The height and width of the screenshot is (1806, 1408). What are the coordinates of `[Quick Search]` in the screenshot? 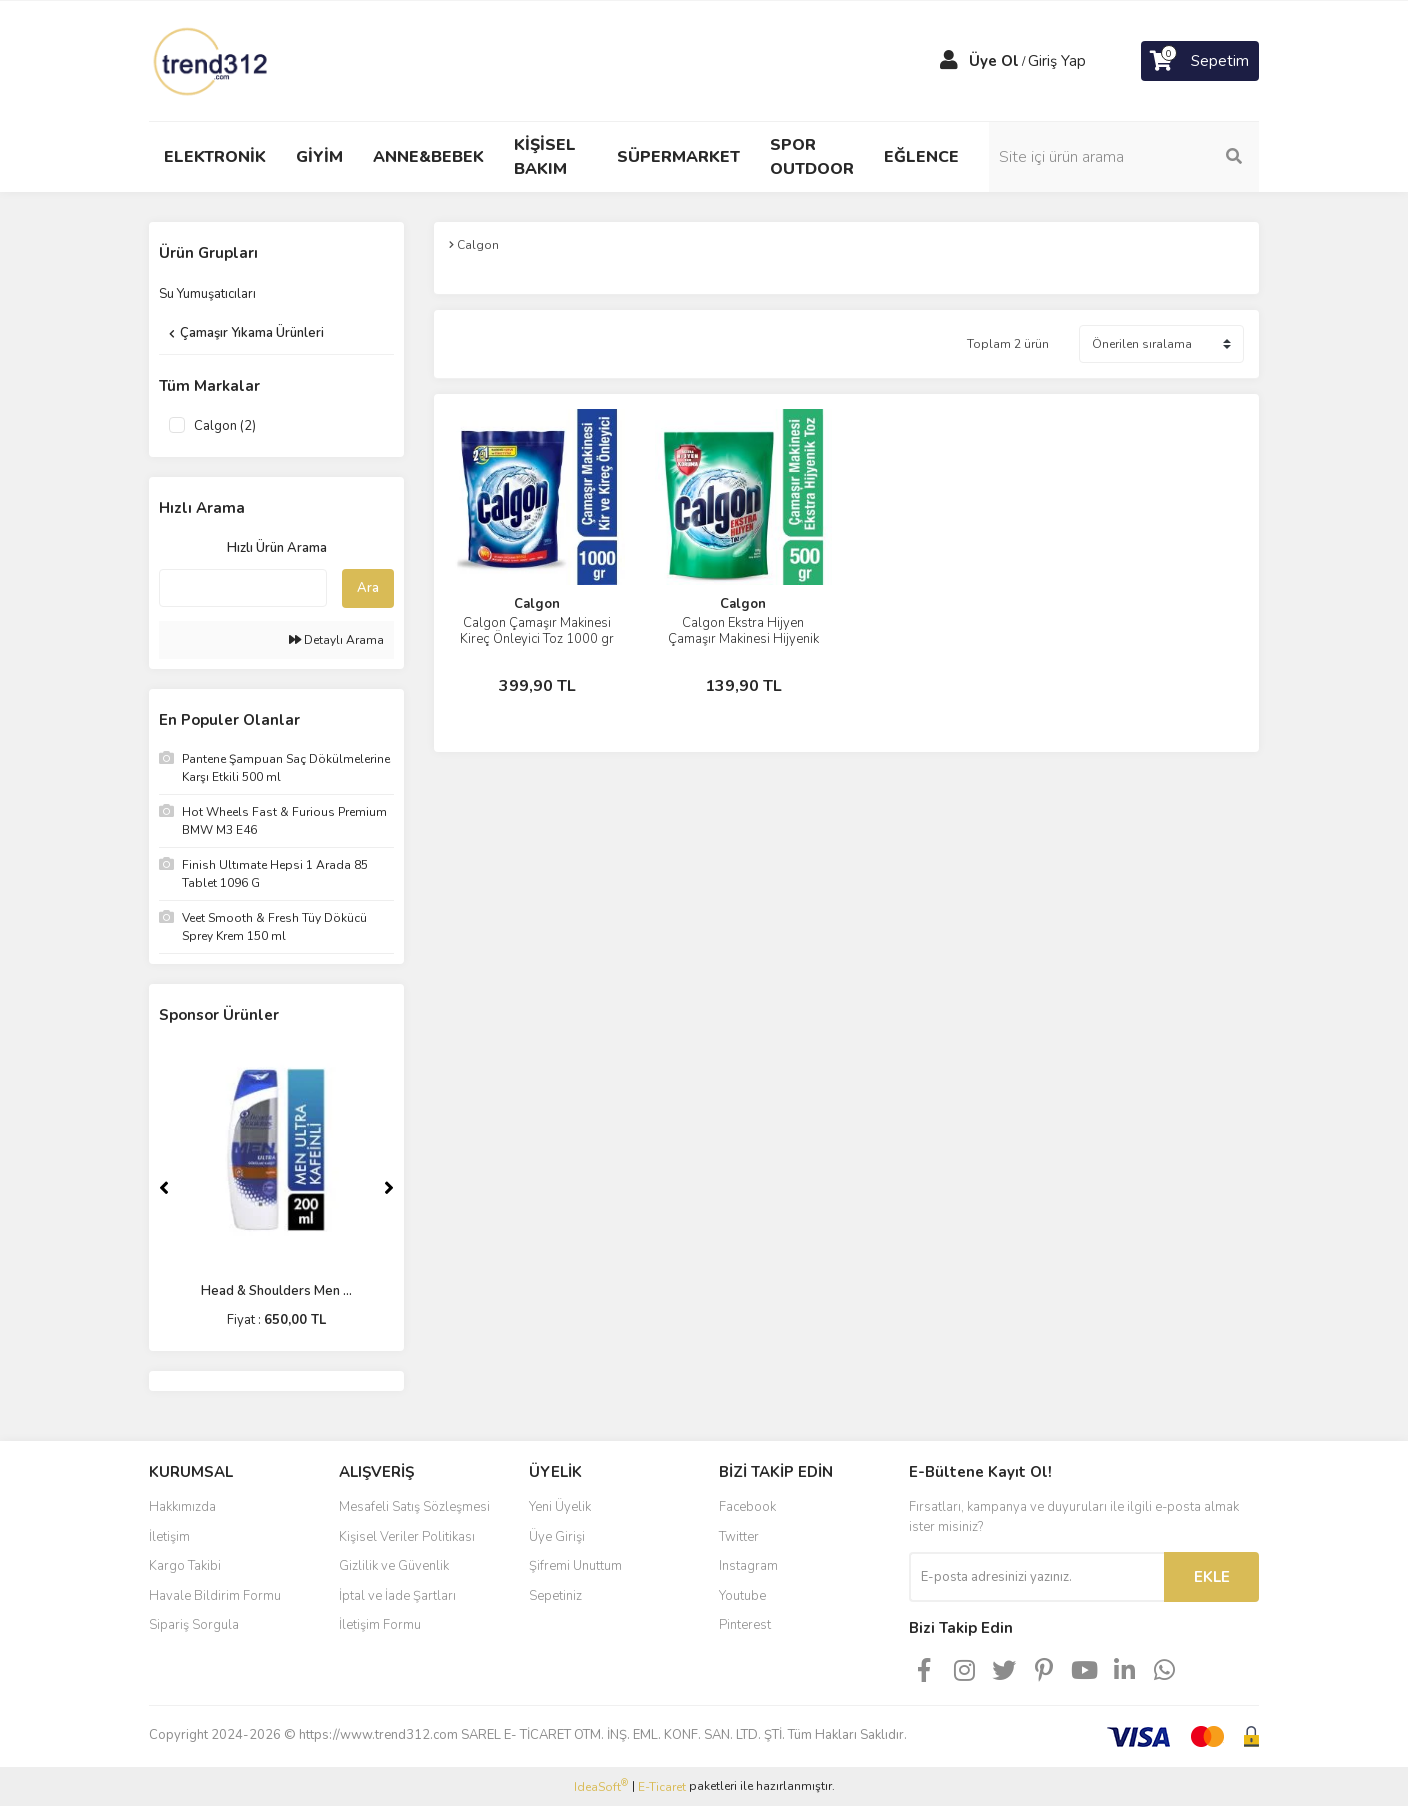 It's located at (243, 588).